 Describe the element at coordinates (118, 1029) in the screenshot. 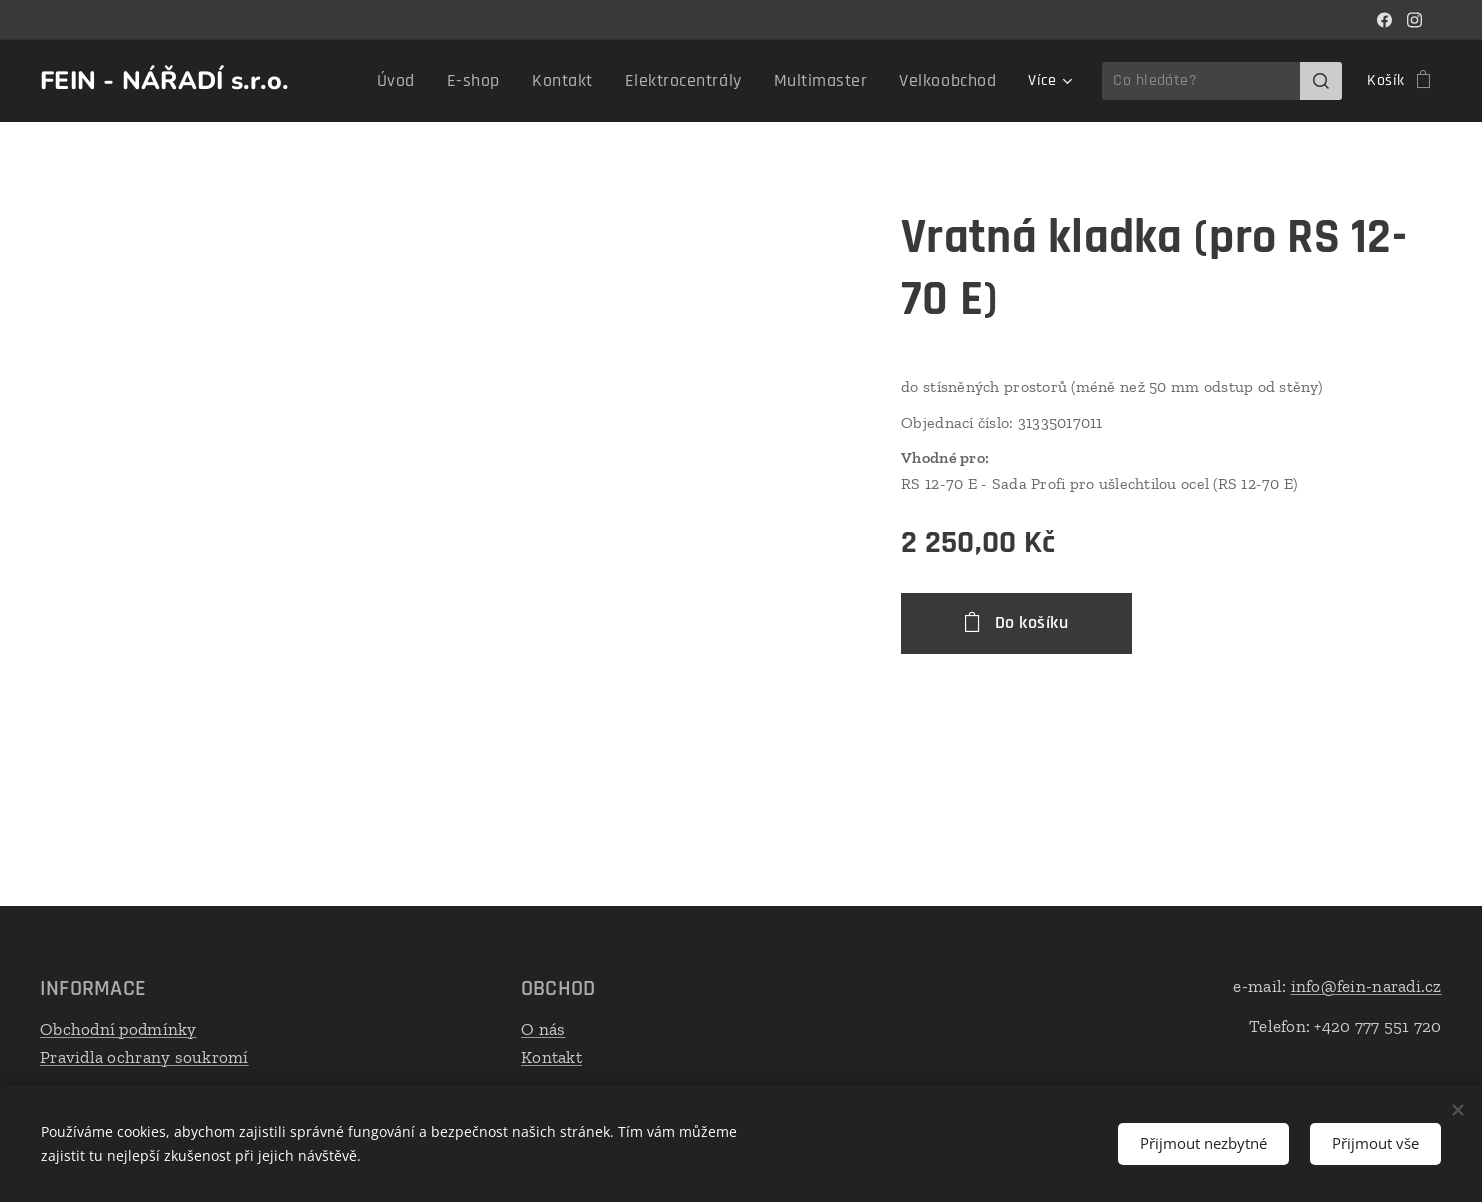

I see `Obchodní podmínky` at that location.